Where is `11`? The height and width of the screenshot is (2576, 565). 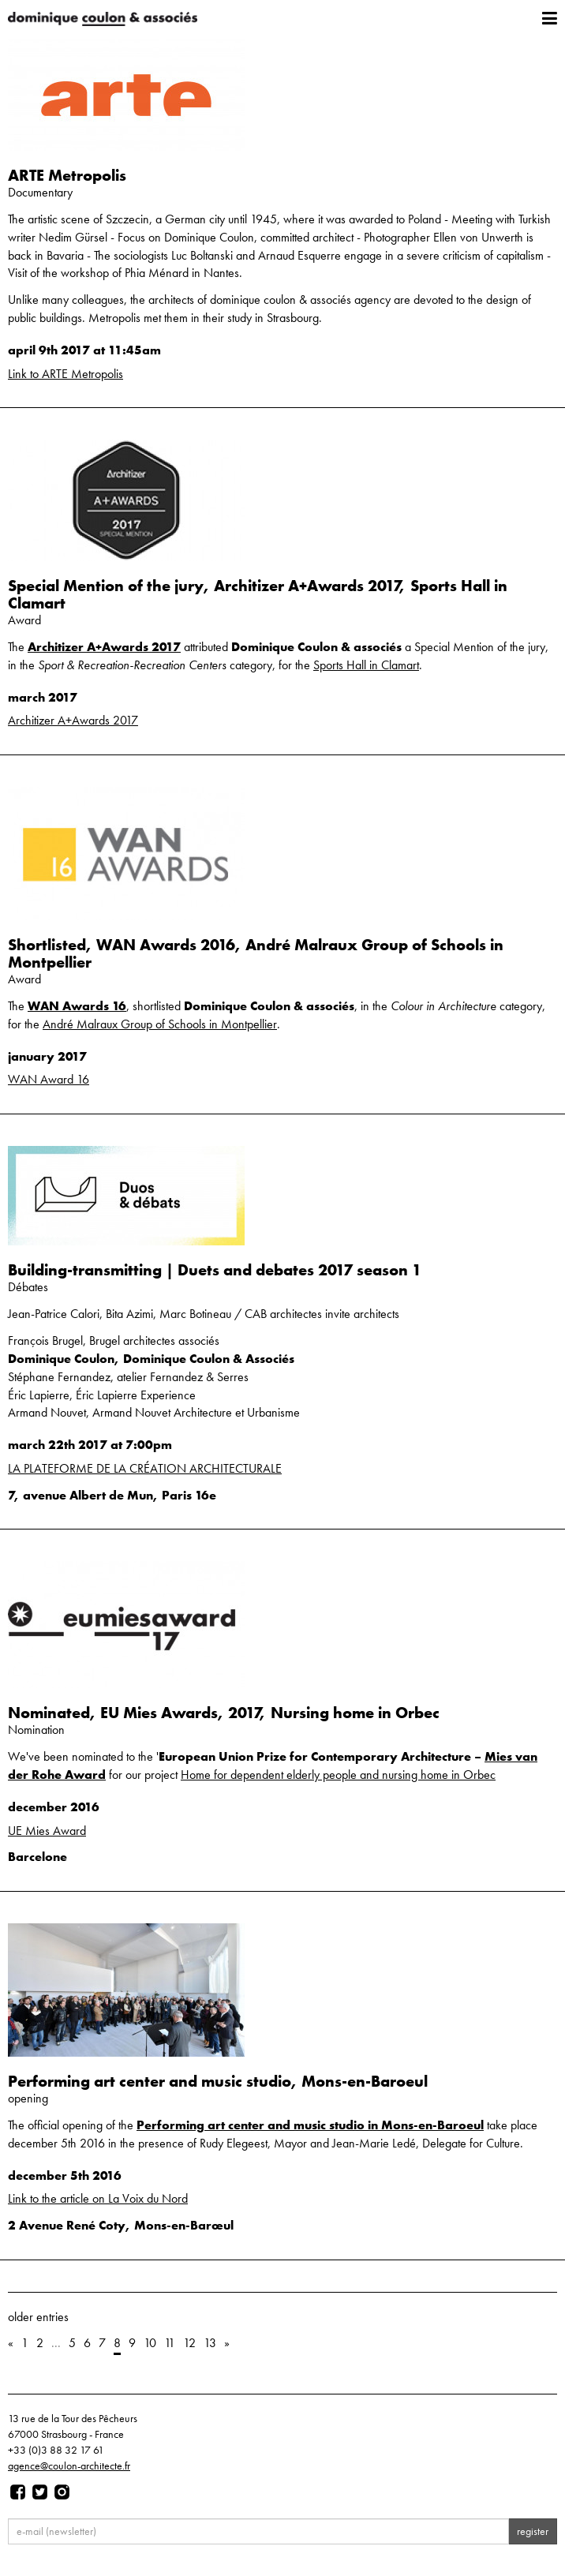
11 is located at coordinates (169, 2342).